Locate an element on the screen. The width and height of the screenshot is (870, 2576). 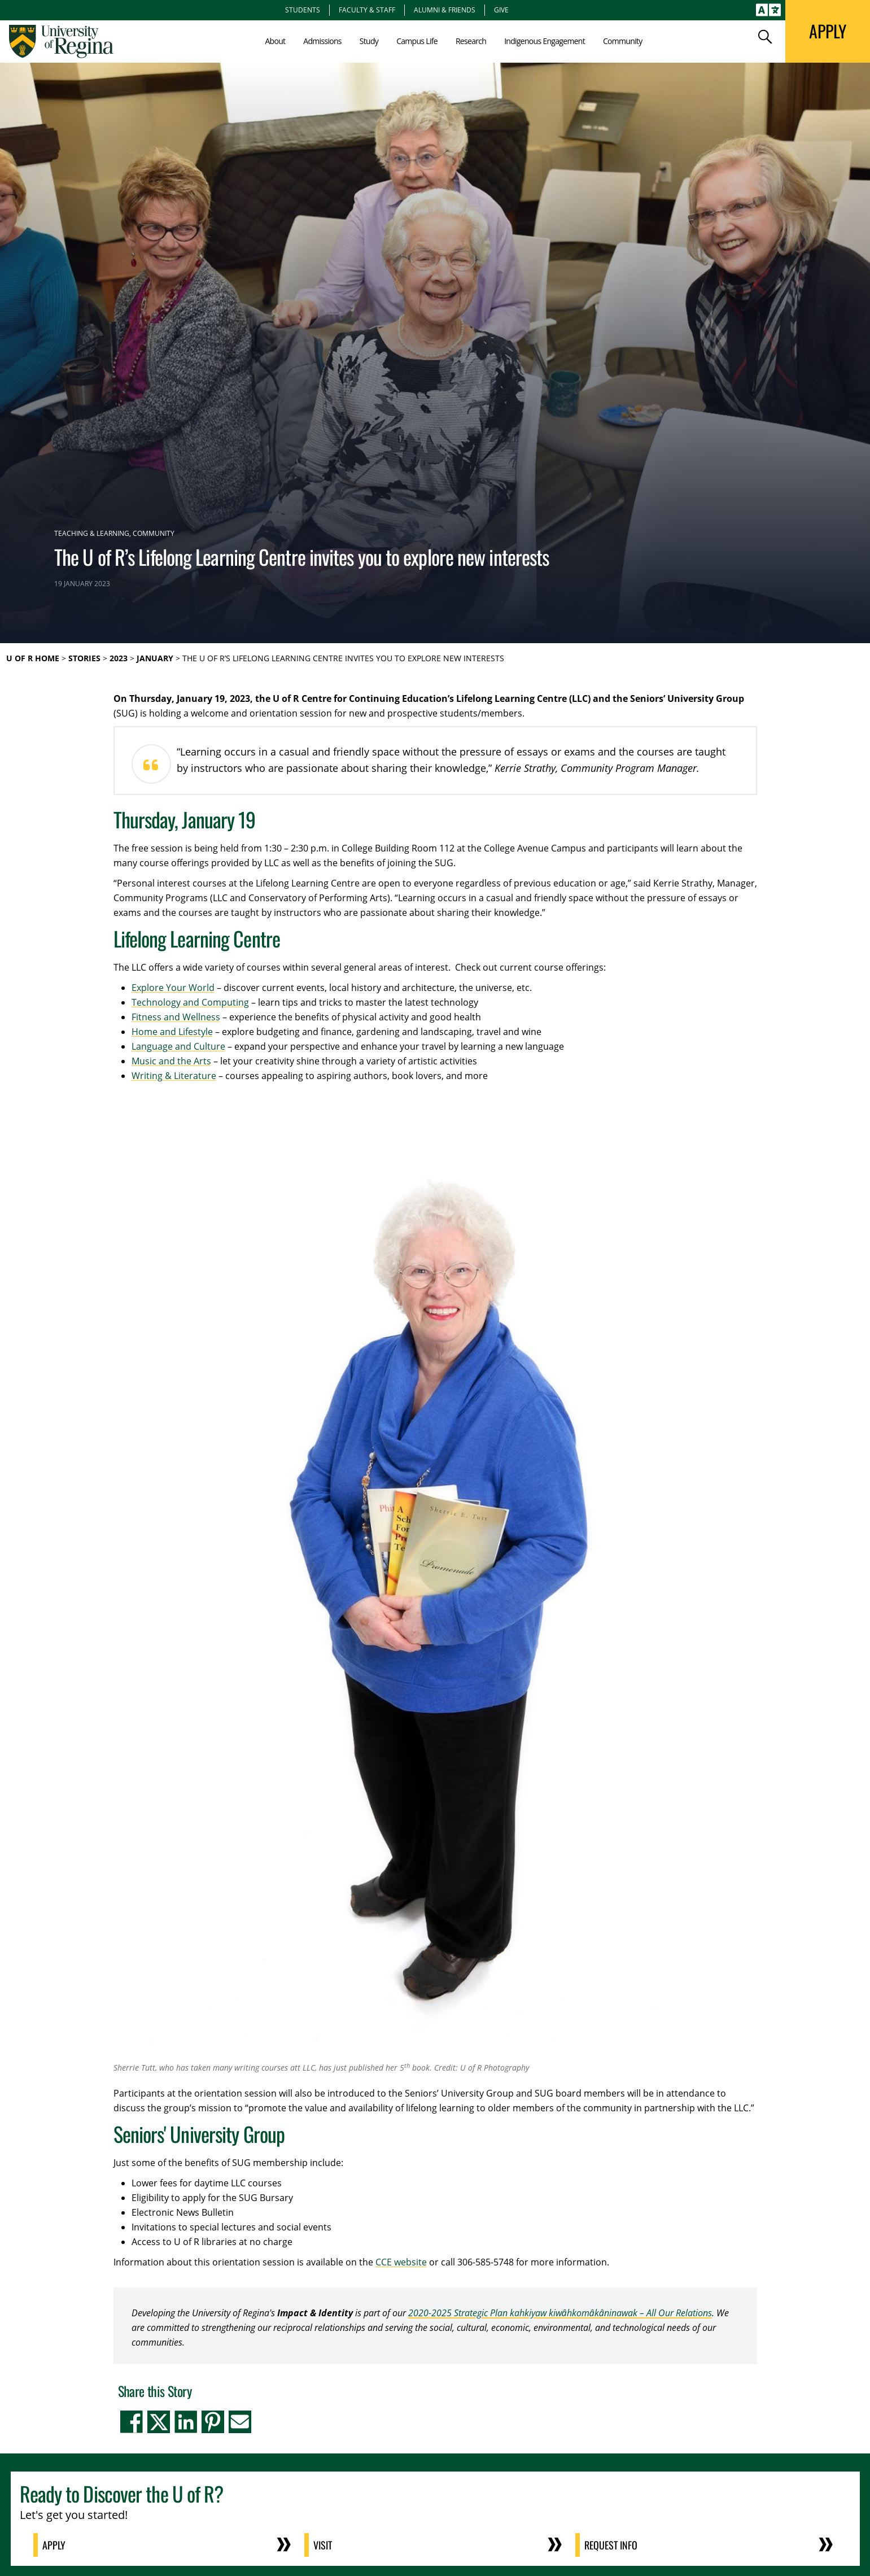
Request Info is located at coordinates (610, 2545).